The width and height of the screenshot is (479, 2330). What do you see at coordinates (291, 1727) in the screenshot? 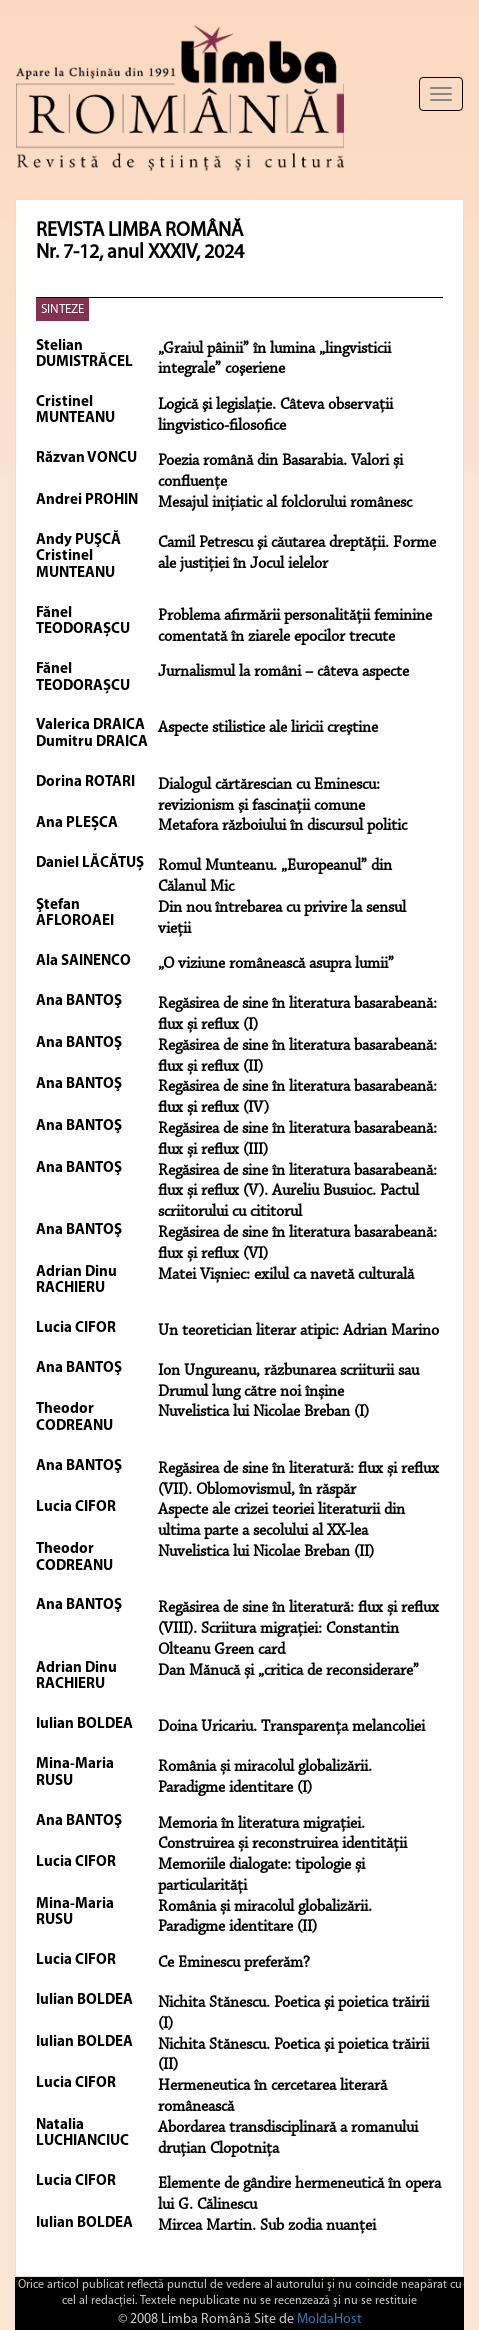
I see `Doina Uricariu. Transparența melancoliei` at bounding box center [291, 1727].